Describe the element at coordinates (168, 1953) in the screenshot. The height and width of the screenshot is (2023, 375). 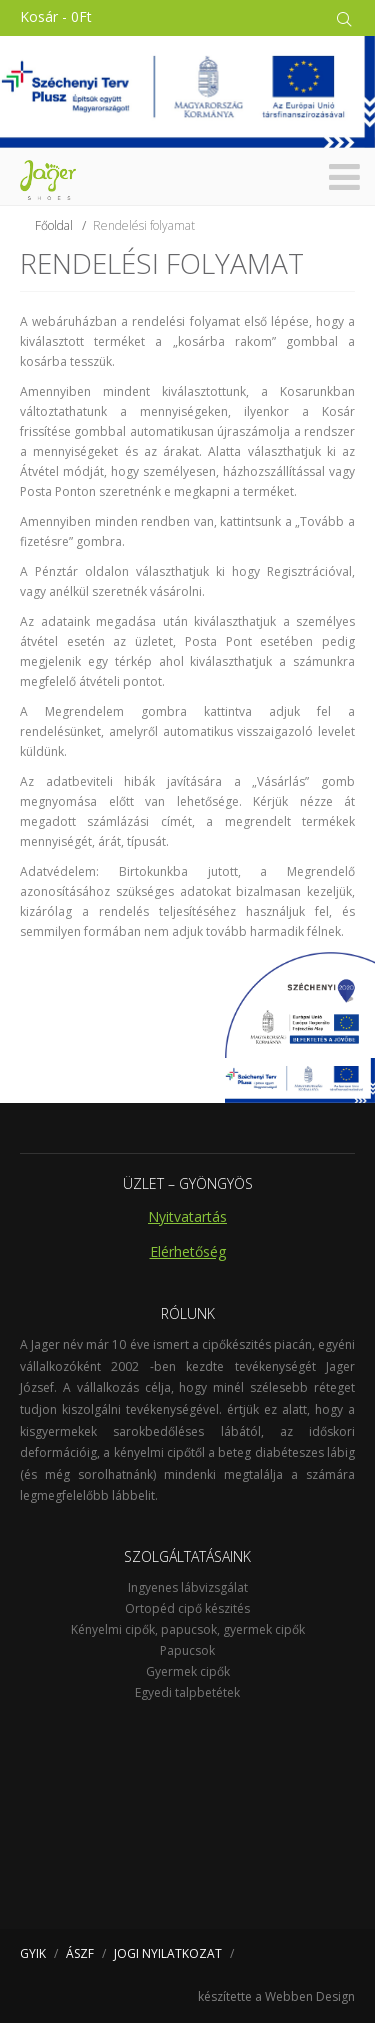
I see `JOGI NYILATKOZAT` at that location.